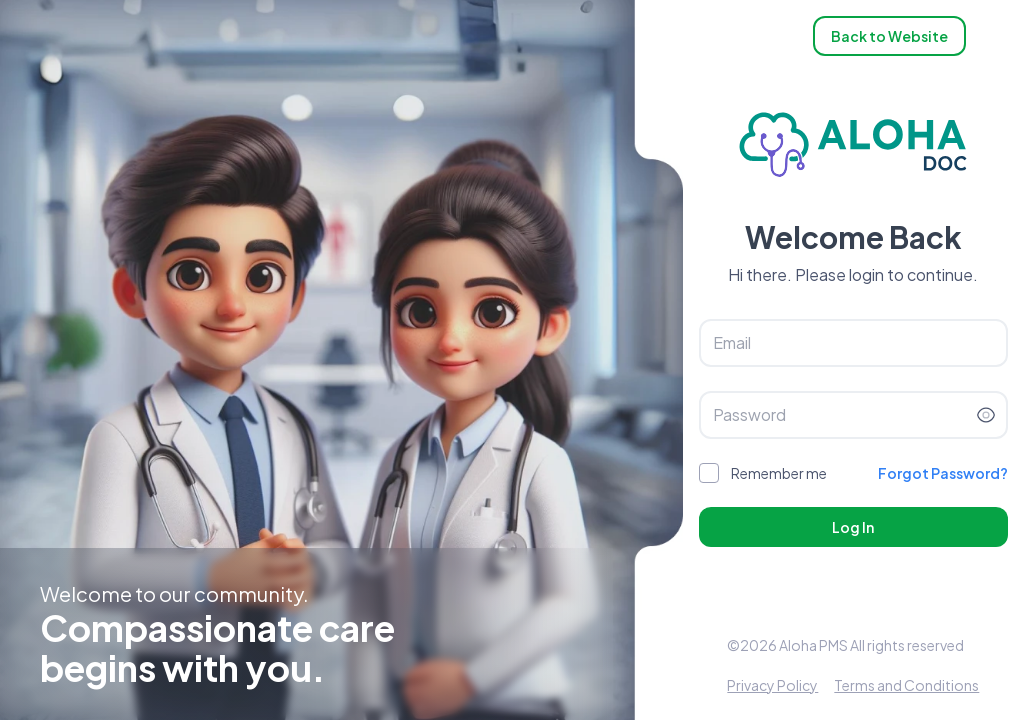 The height and width of the screenshot is (720, 1024). What do you see at coordinates (943, 473) in the screenshot?
I see `Forgot Password?` at bounding box center [943, 473].